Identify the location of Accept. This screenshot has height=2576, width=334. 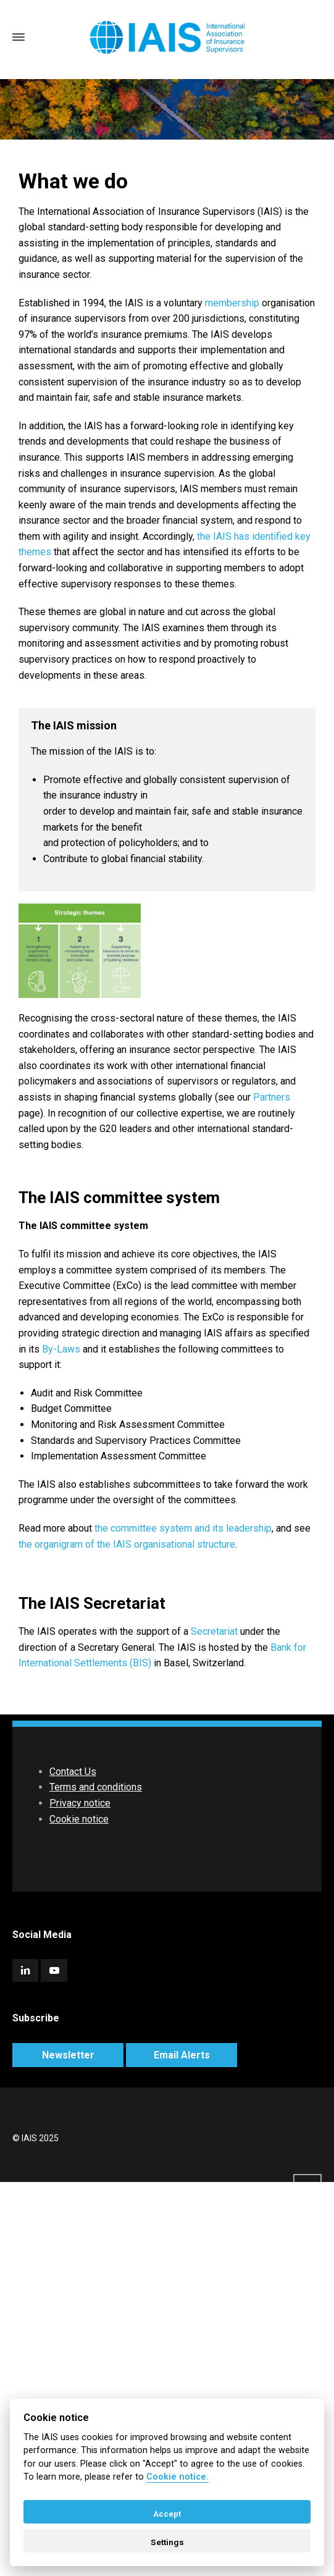
(167, 2514).